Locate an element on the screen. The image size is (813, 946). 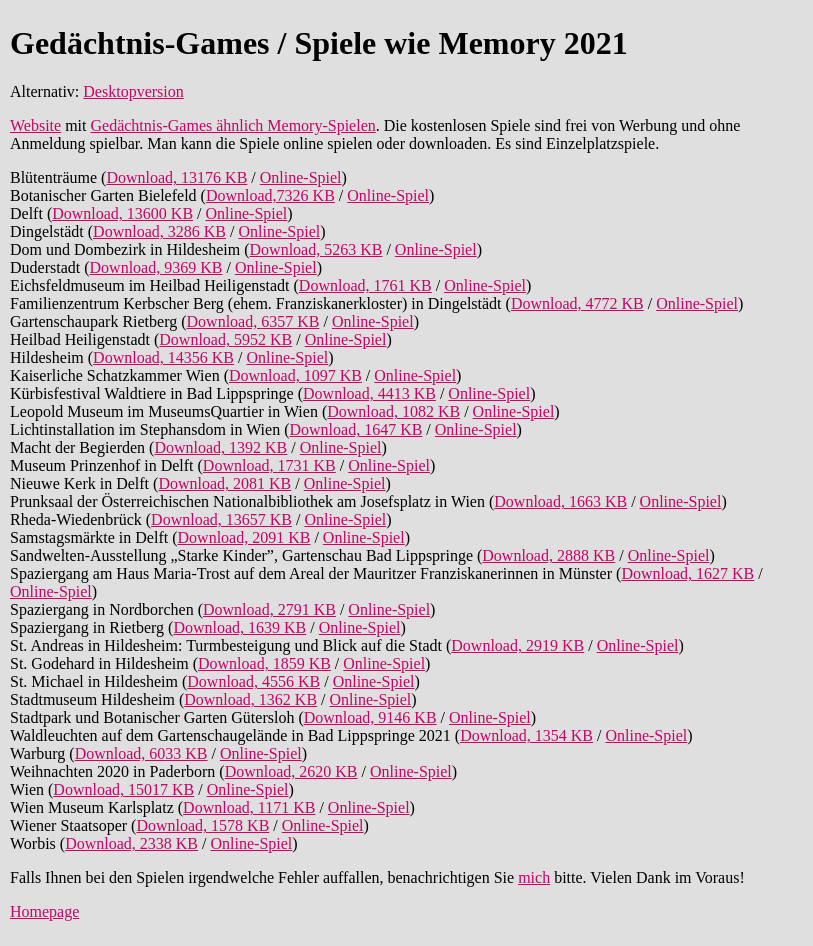
Download, 4772 KB is located at coordinates (577, 303).